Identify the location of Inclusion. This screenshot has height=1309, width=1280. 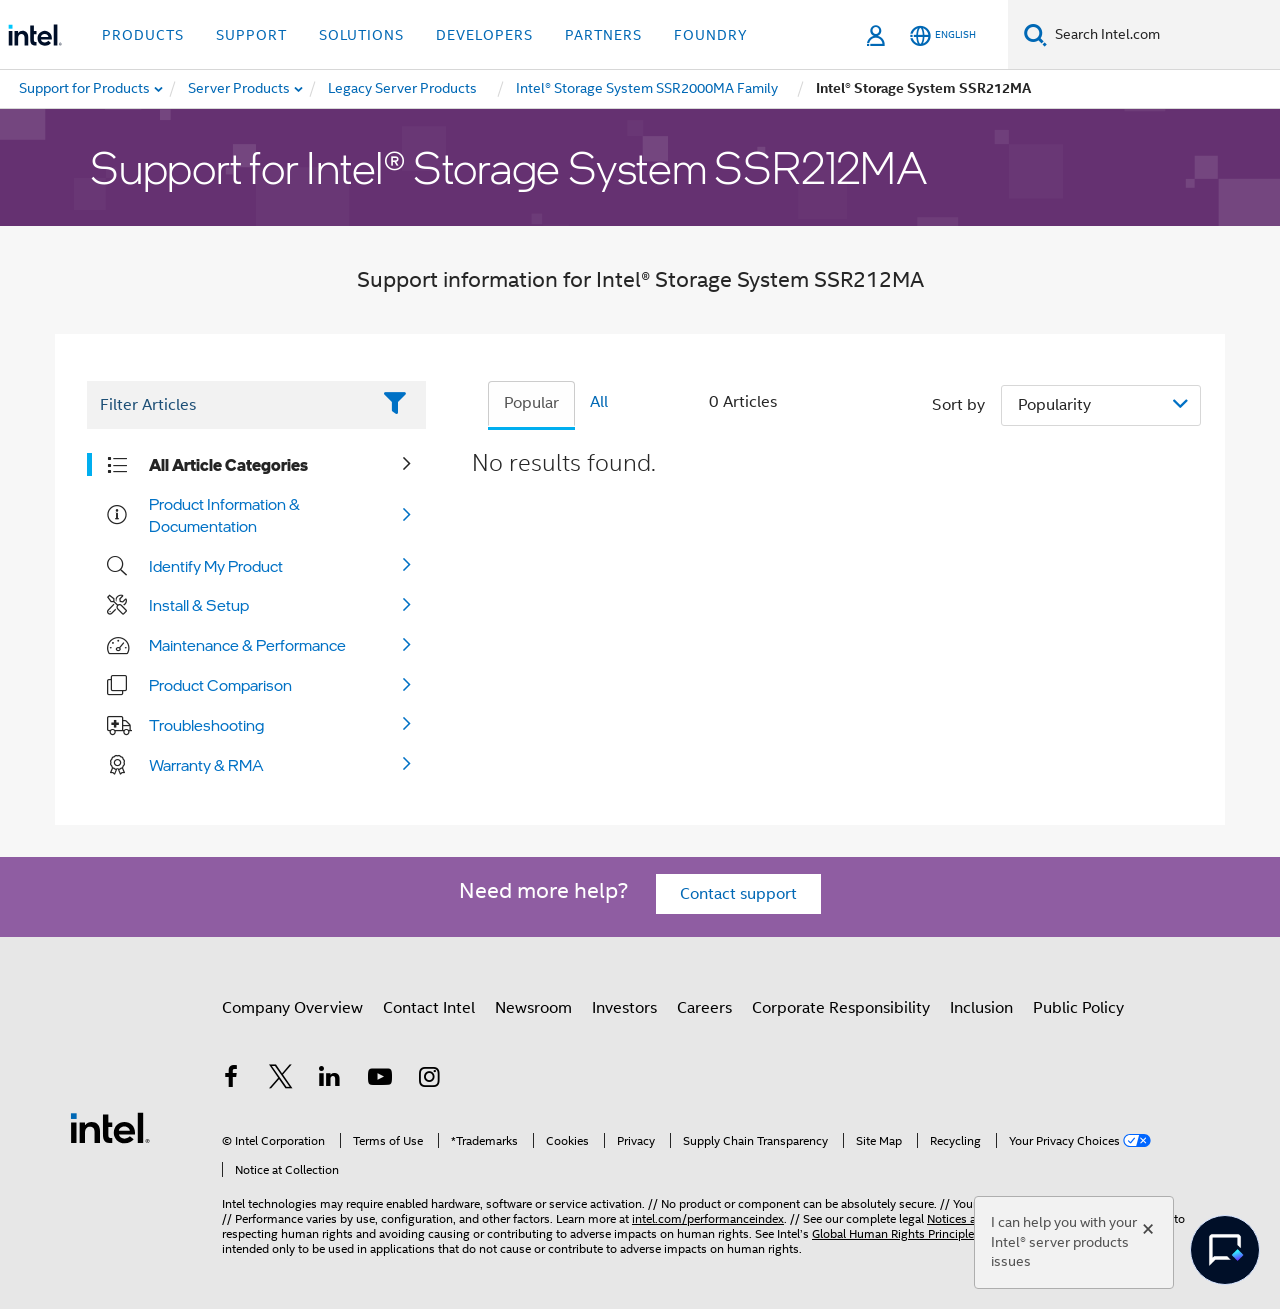
(981, 1008).